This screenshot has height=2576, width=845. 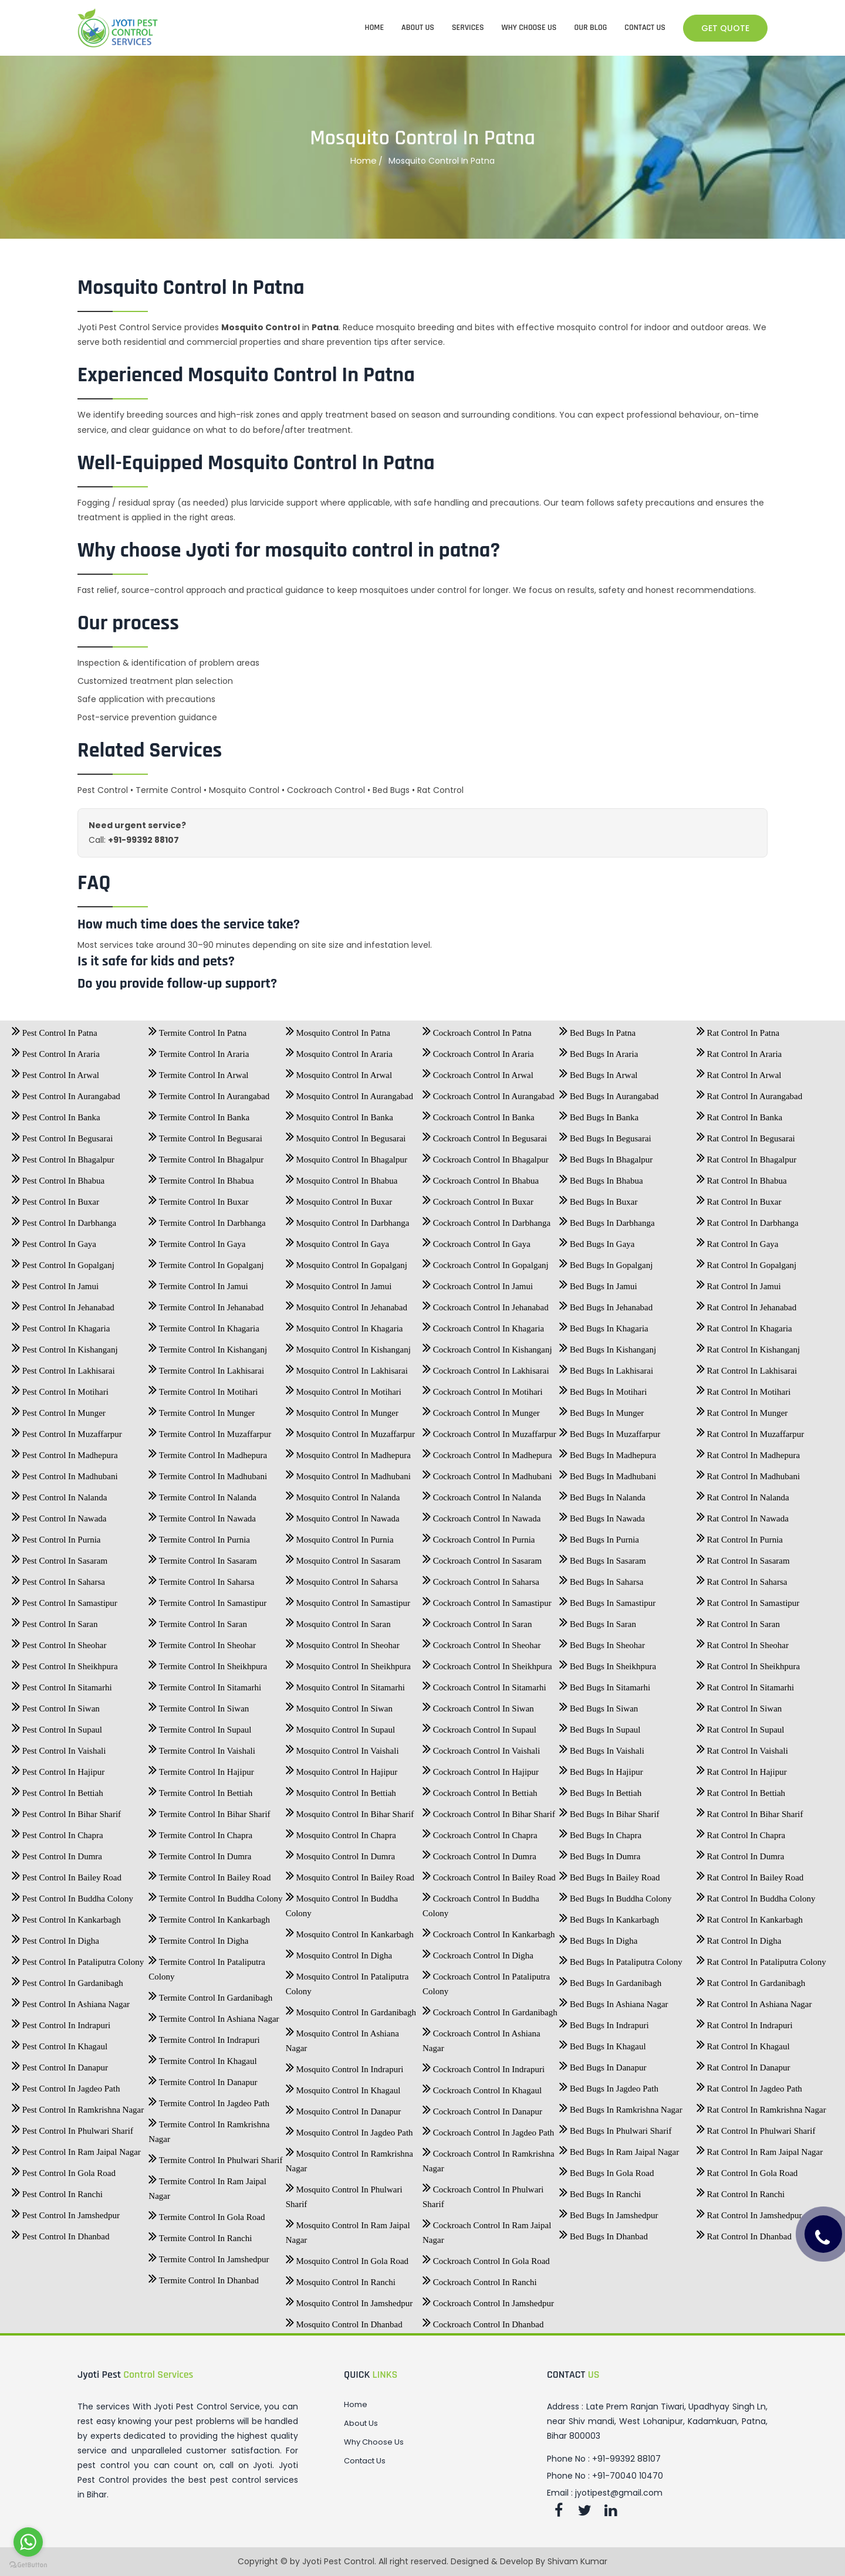 I want to click on Rat Control In Saran, so click(x=738, y=1620).